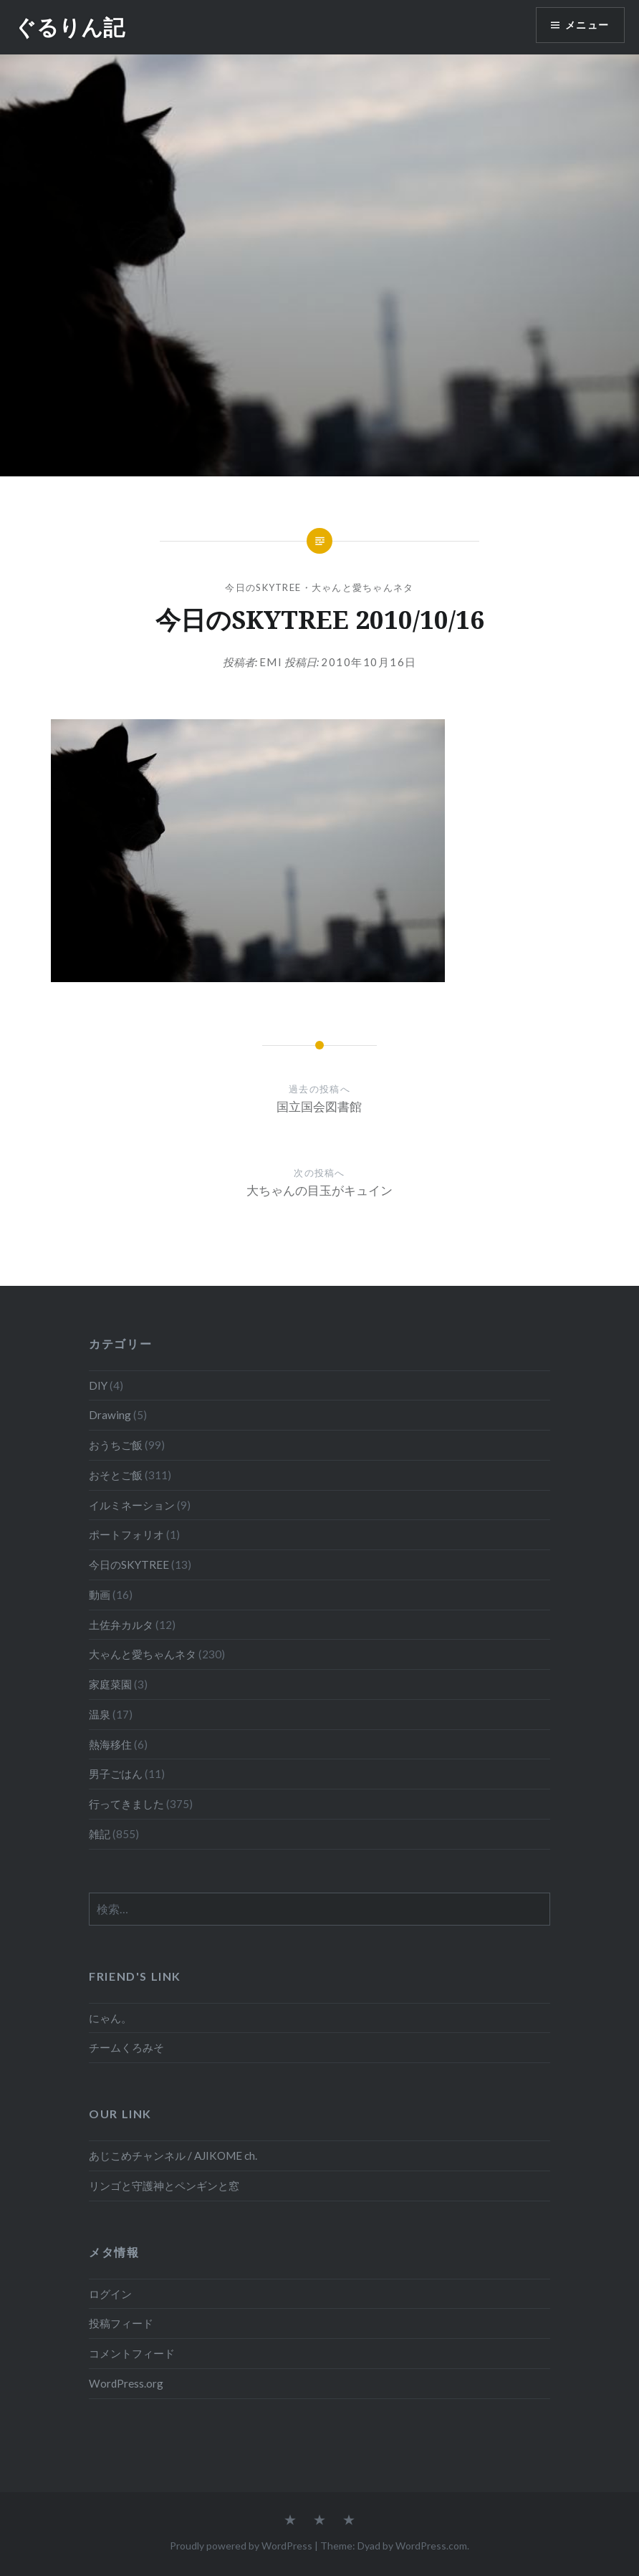  I want to click on 男子ごはん, so click(116, 1773).